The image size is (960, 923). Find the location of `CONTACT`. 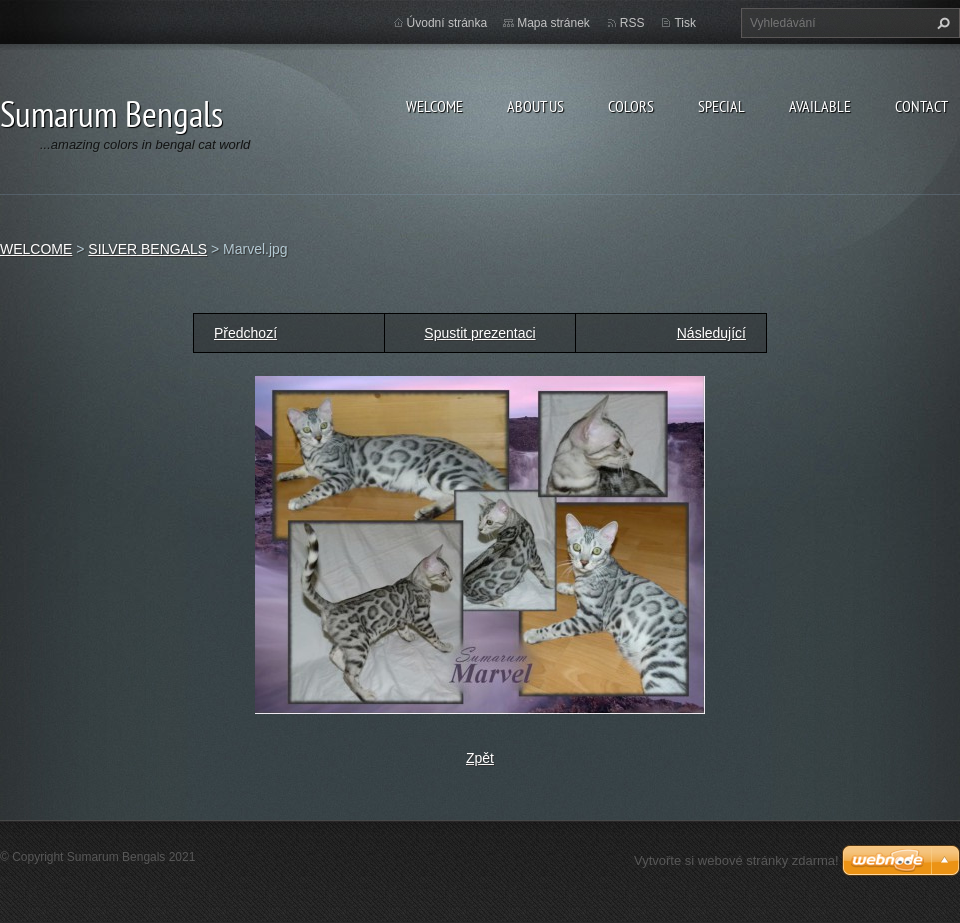

CONTACT is located at coordinates (921, 106).